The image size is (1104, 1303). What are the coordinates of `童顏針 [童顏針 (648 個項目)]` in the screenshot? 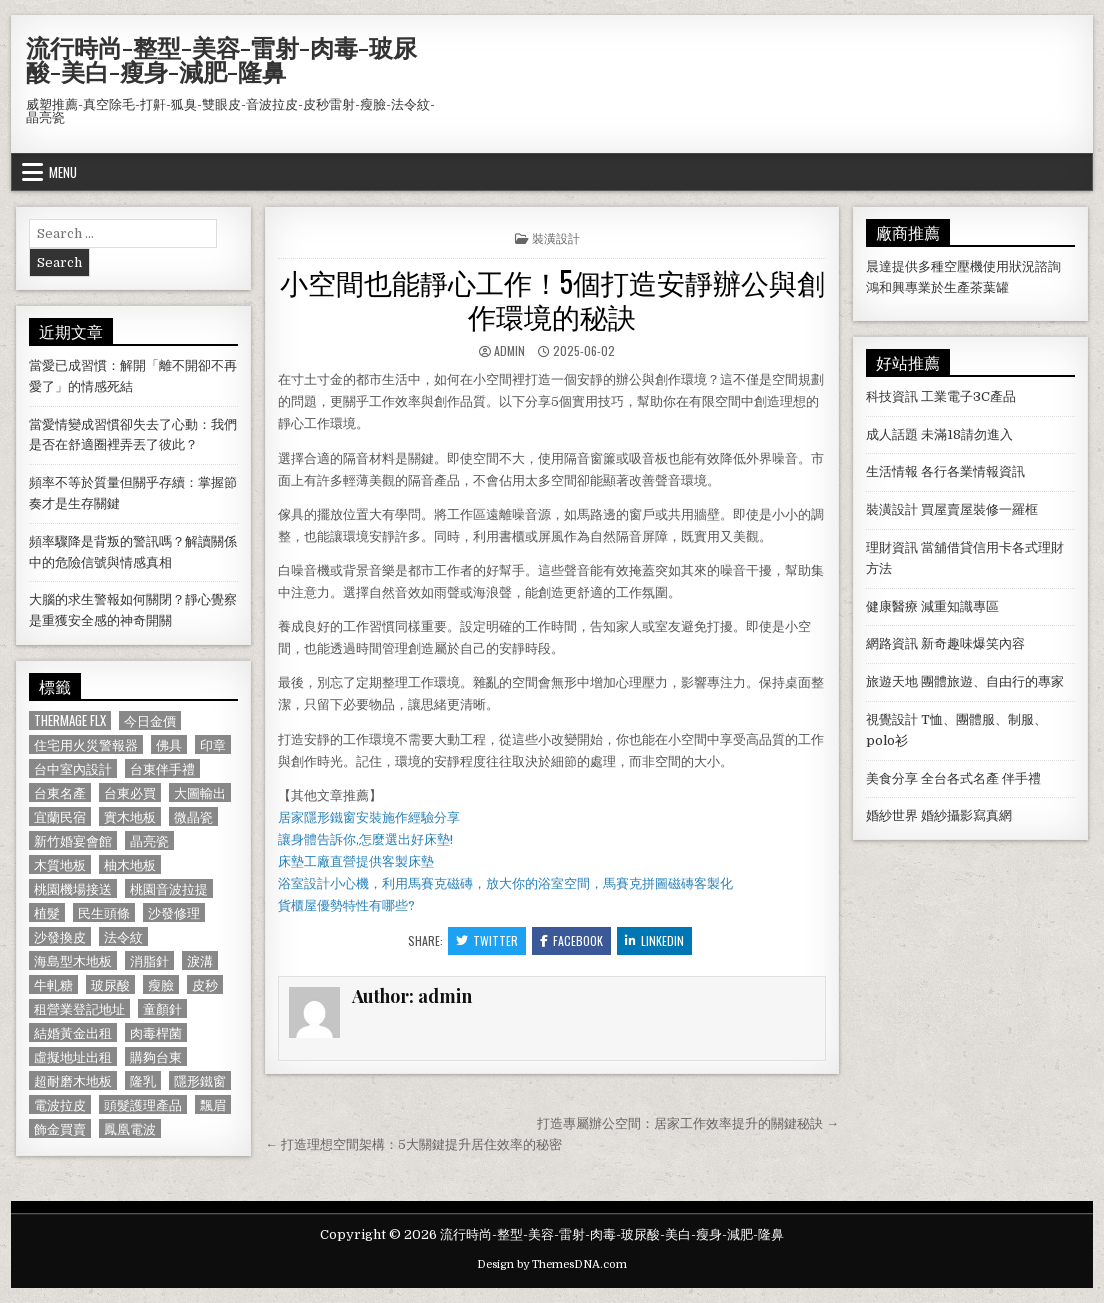 It's located at (162, 1008).